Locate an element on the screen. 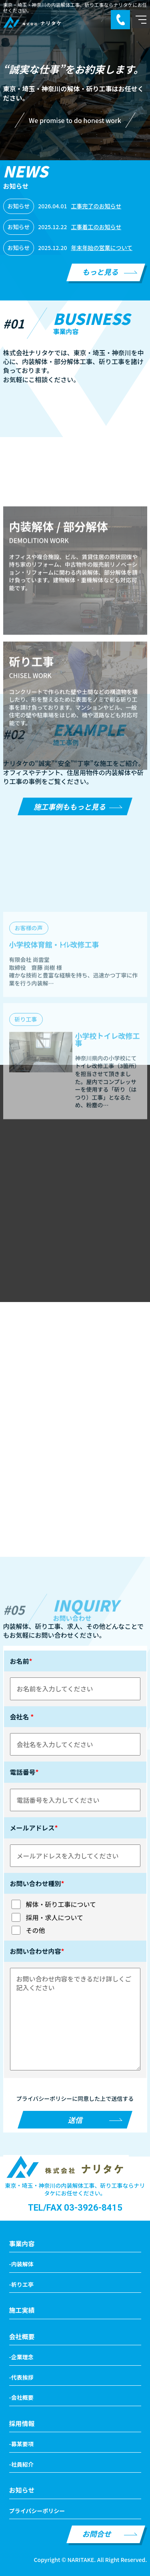 Image resolution: width=150 pixels, height=2576 pixels. -社員紹介 is located at coordinates (21, 2464).